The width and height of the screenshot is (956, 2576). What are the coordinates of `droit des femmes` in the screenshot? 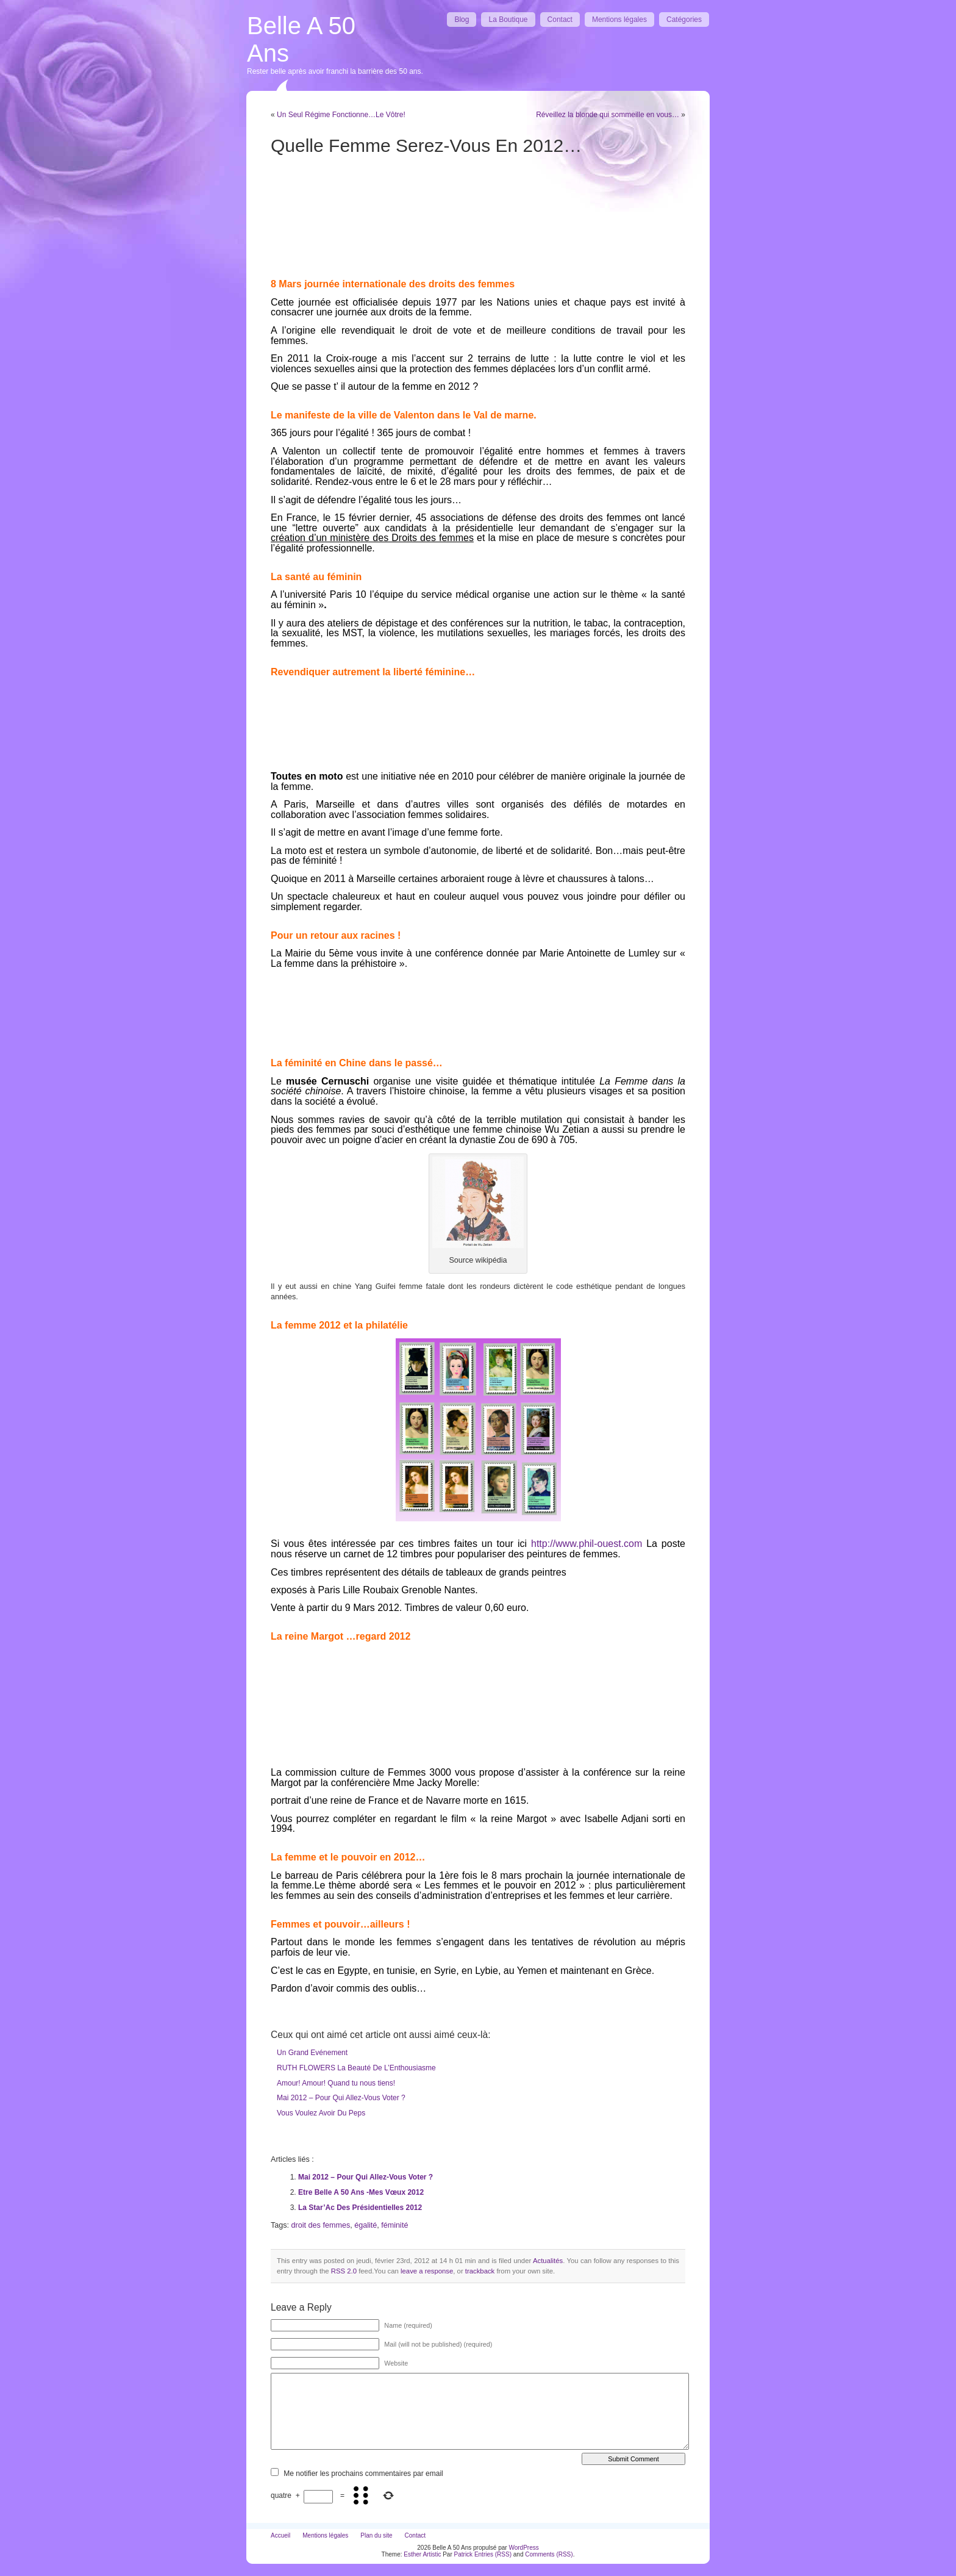 It's located at (321, 2225).